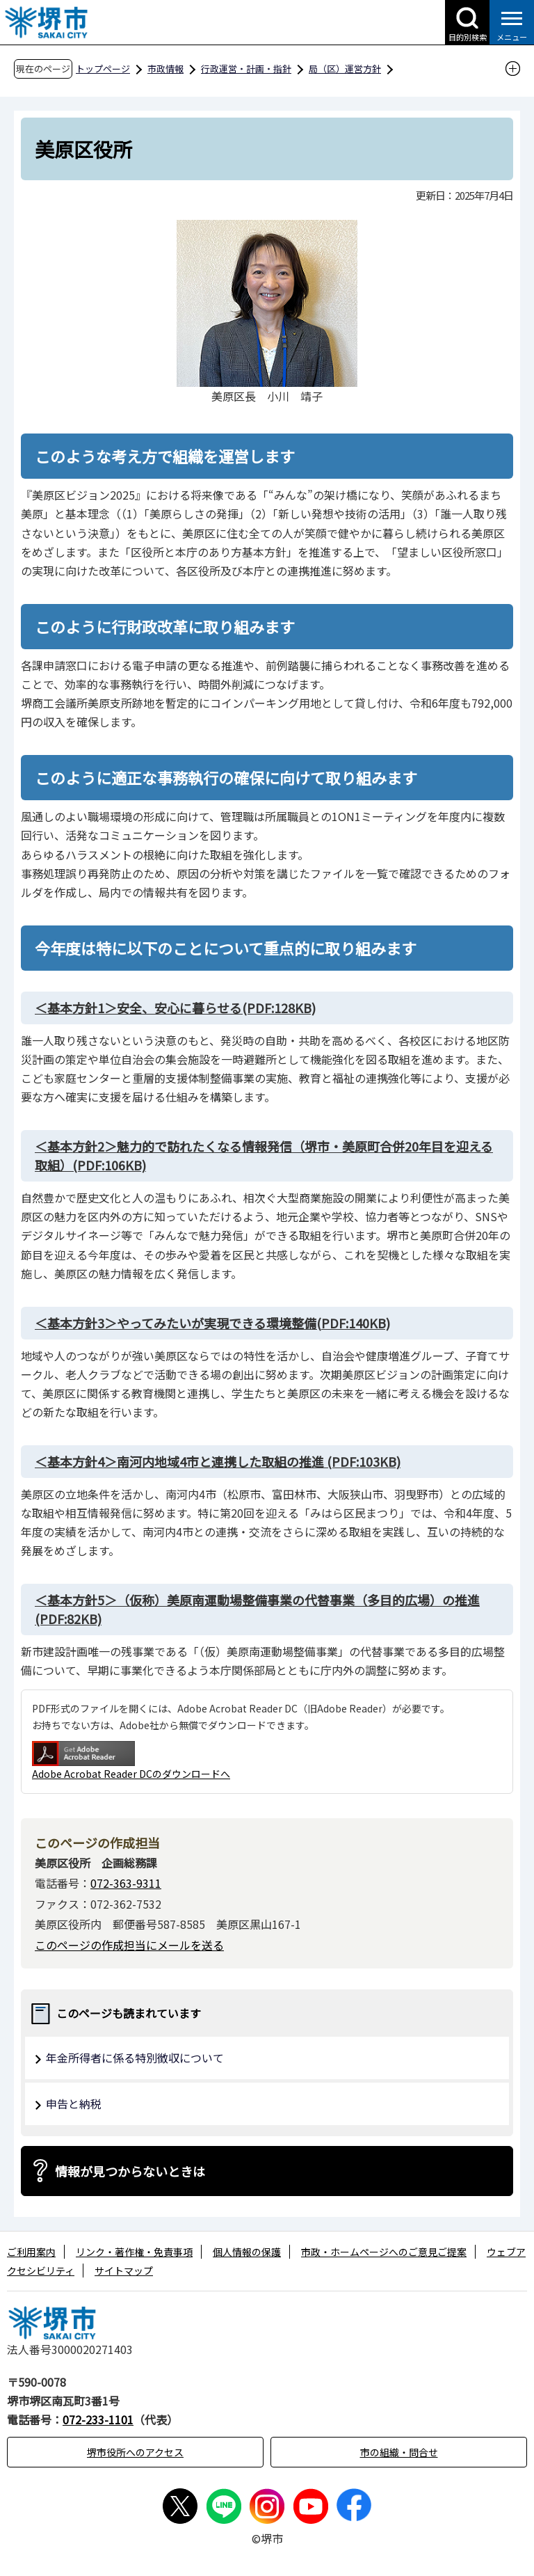  Describe the element at coordinates (31, 2252) in the screenshot. I see `ご利用案内` at that location.